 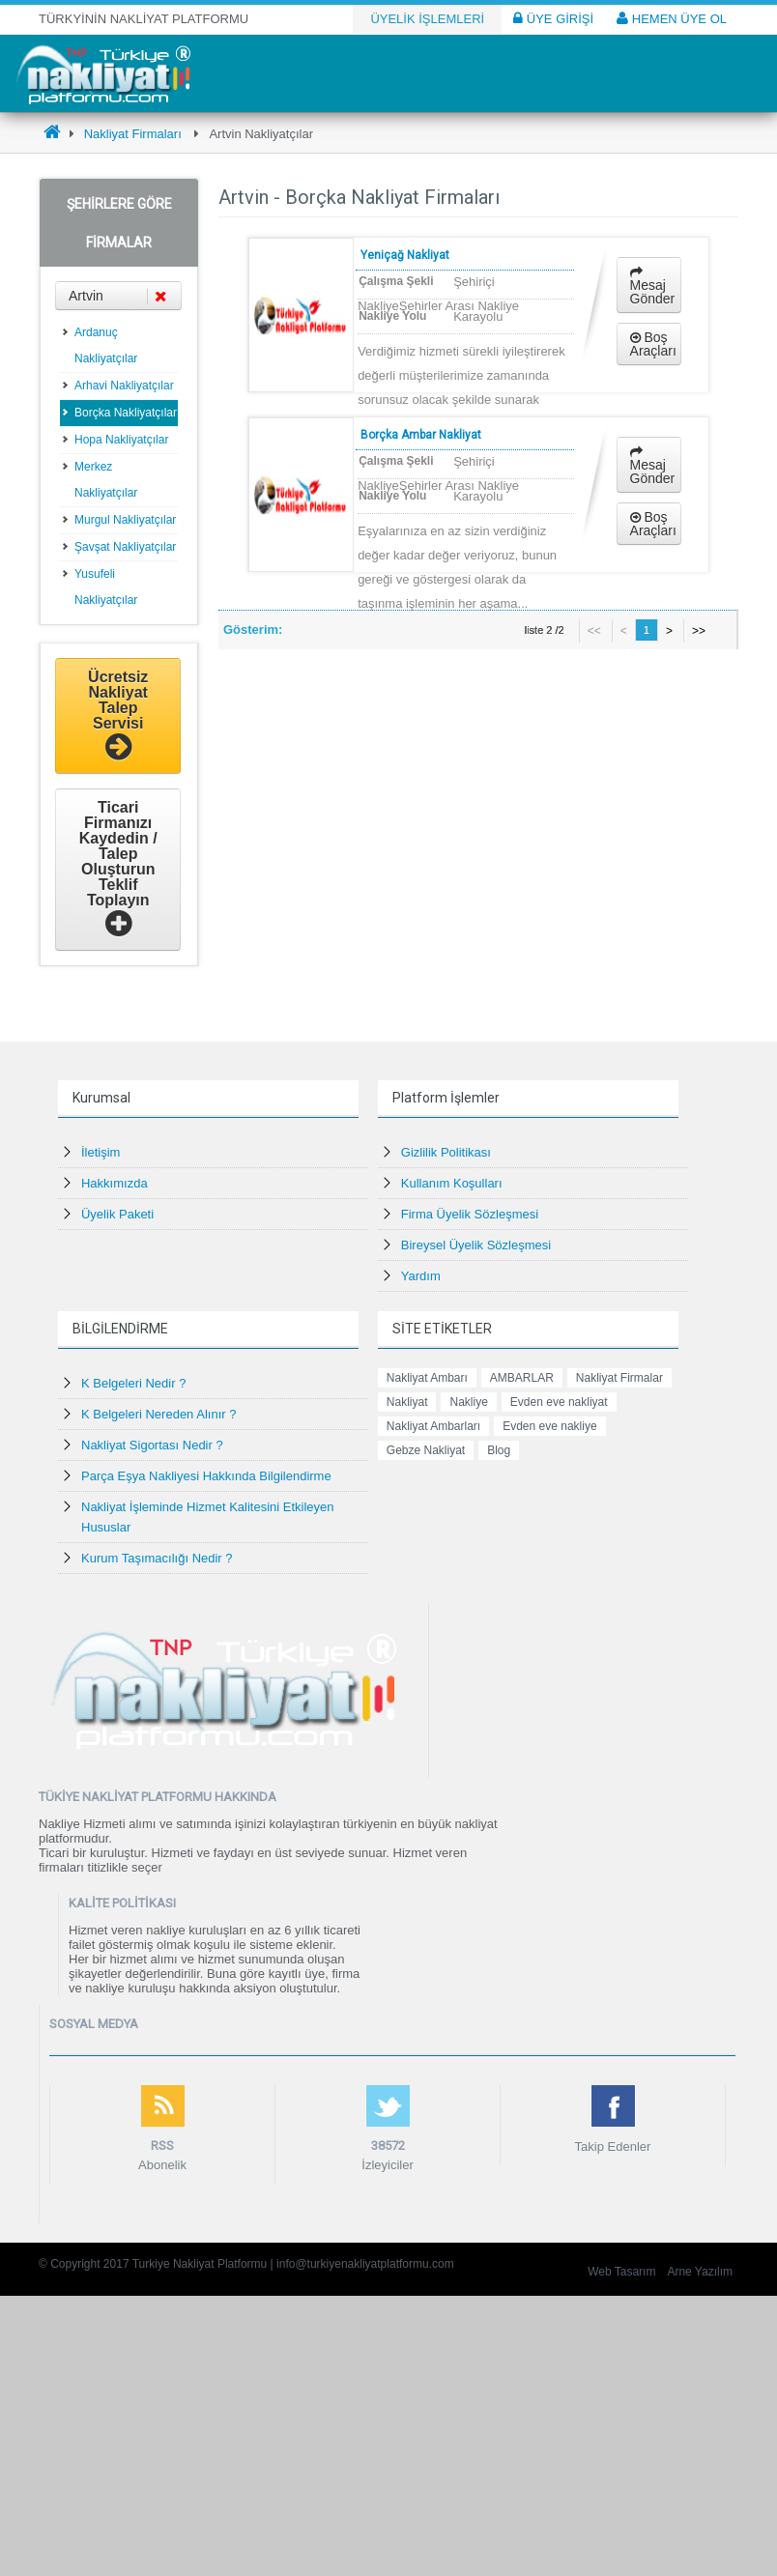 What do you see at coordinates (105, 480) in the screenshot?
I see `Merkez Nakliyatçılar` at bounding box center [105, 480].